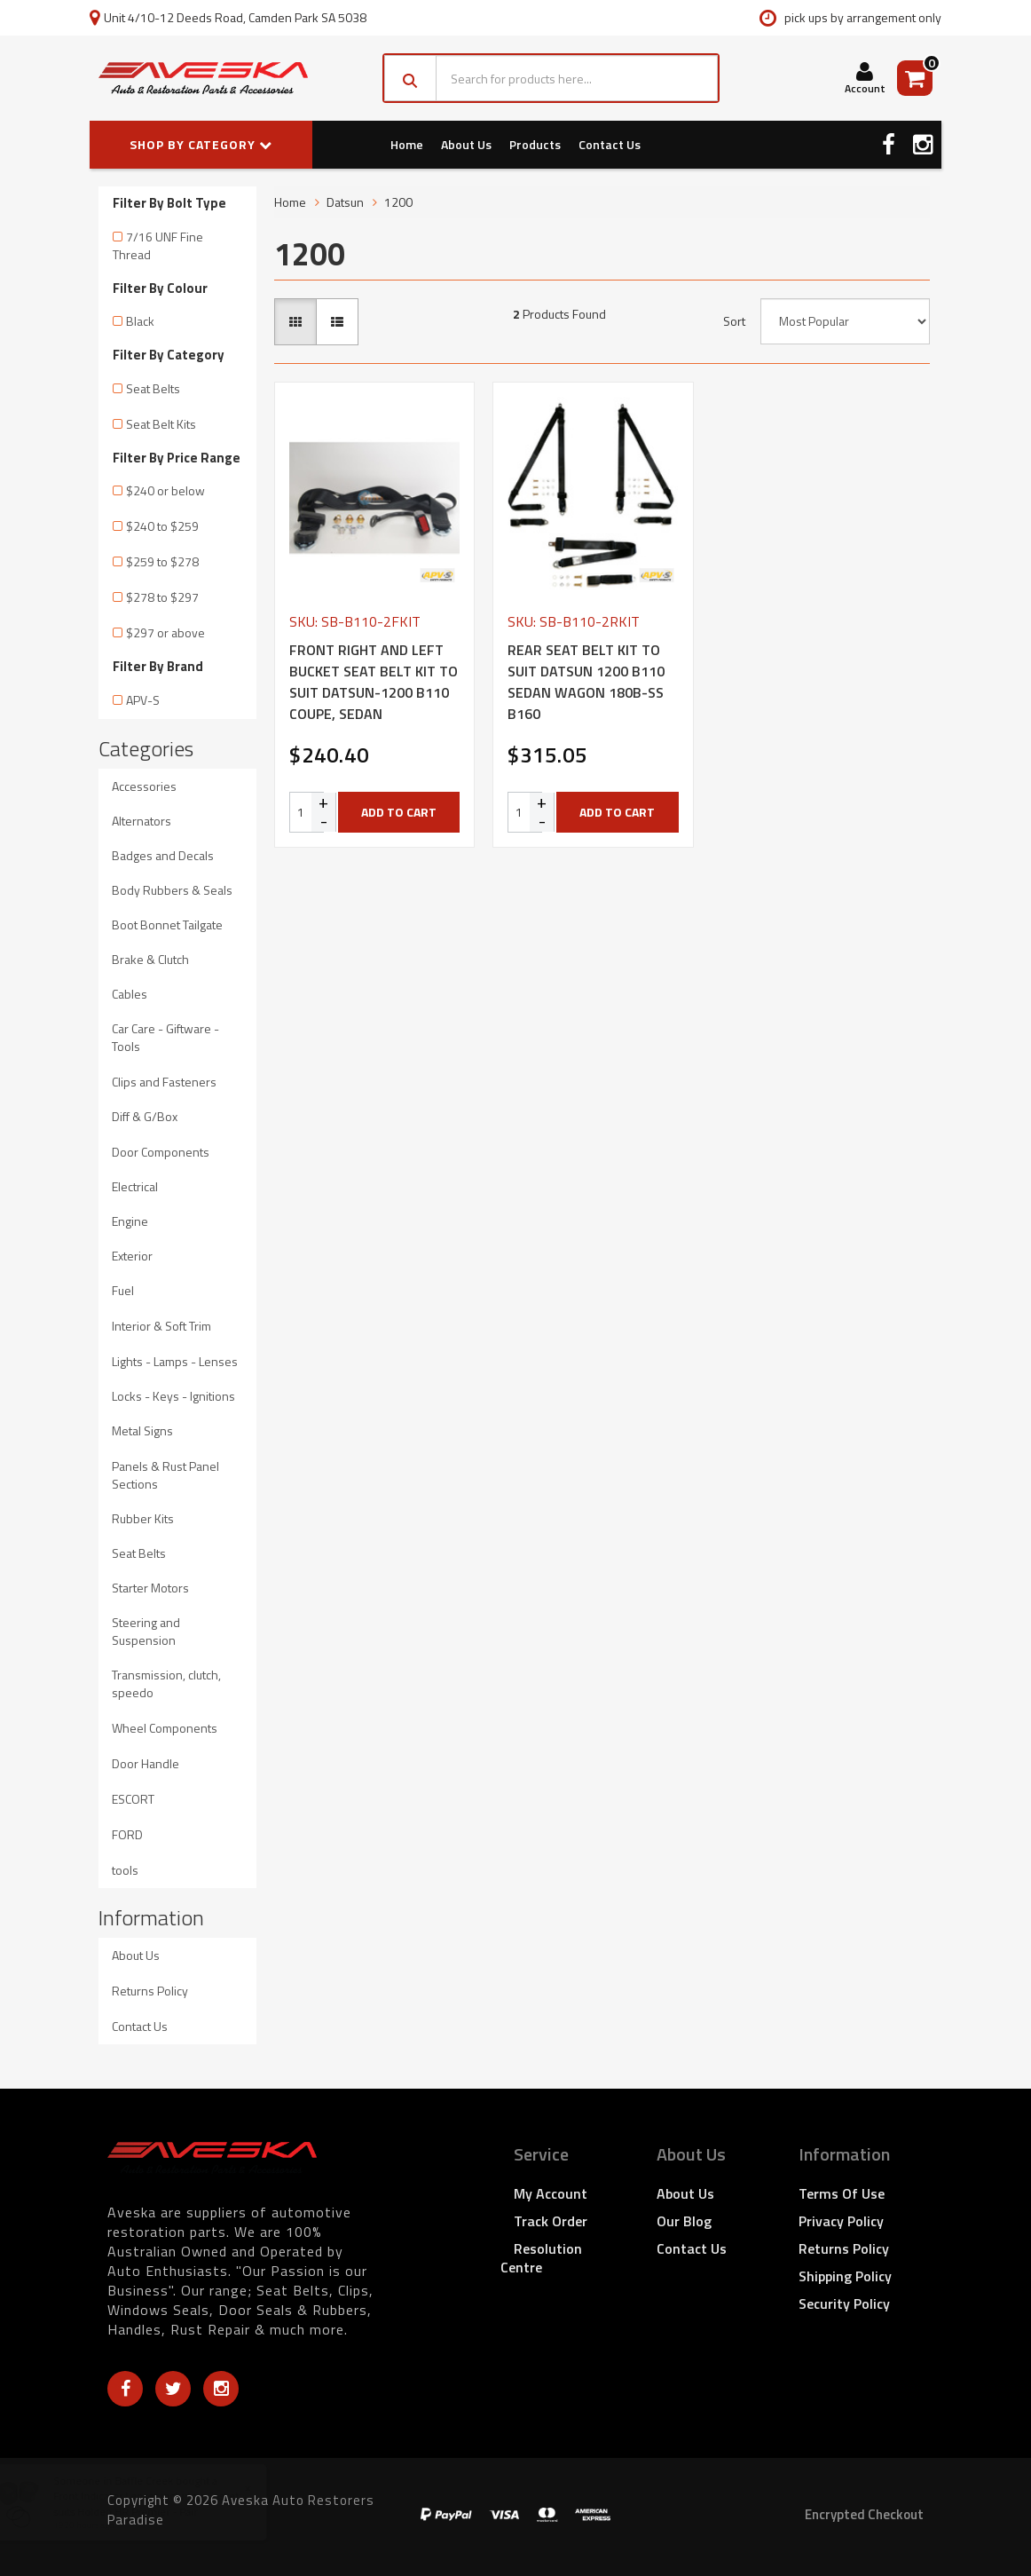 The height and width of the screenshot is (2576, 1031). I want to click on SHOP BY CATEGORY, so click(201, 144).